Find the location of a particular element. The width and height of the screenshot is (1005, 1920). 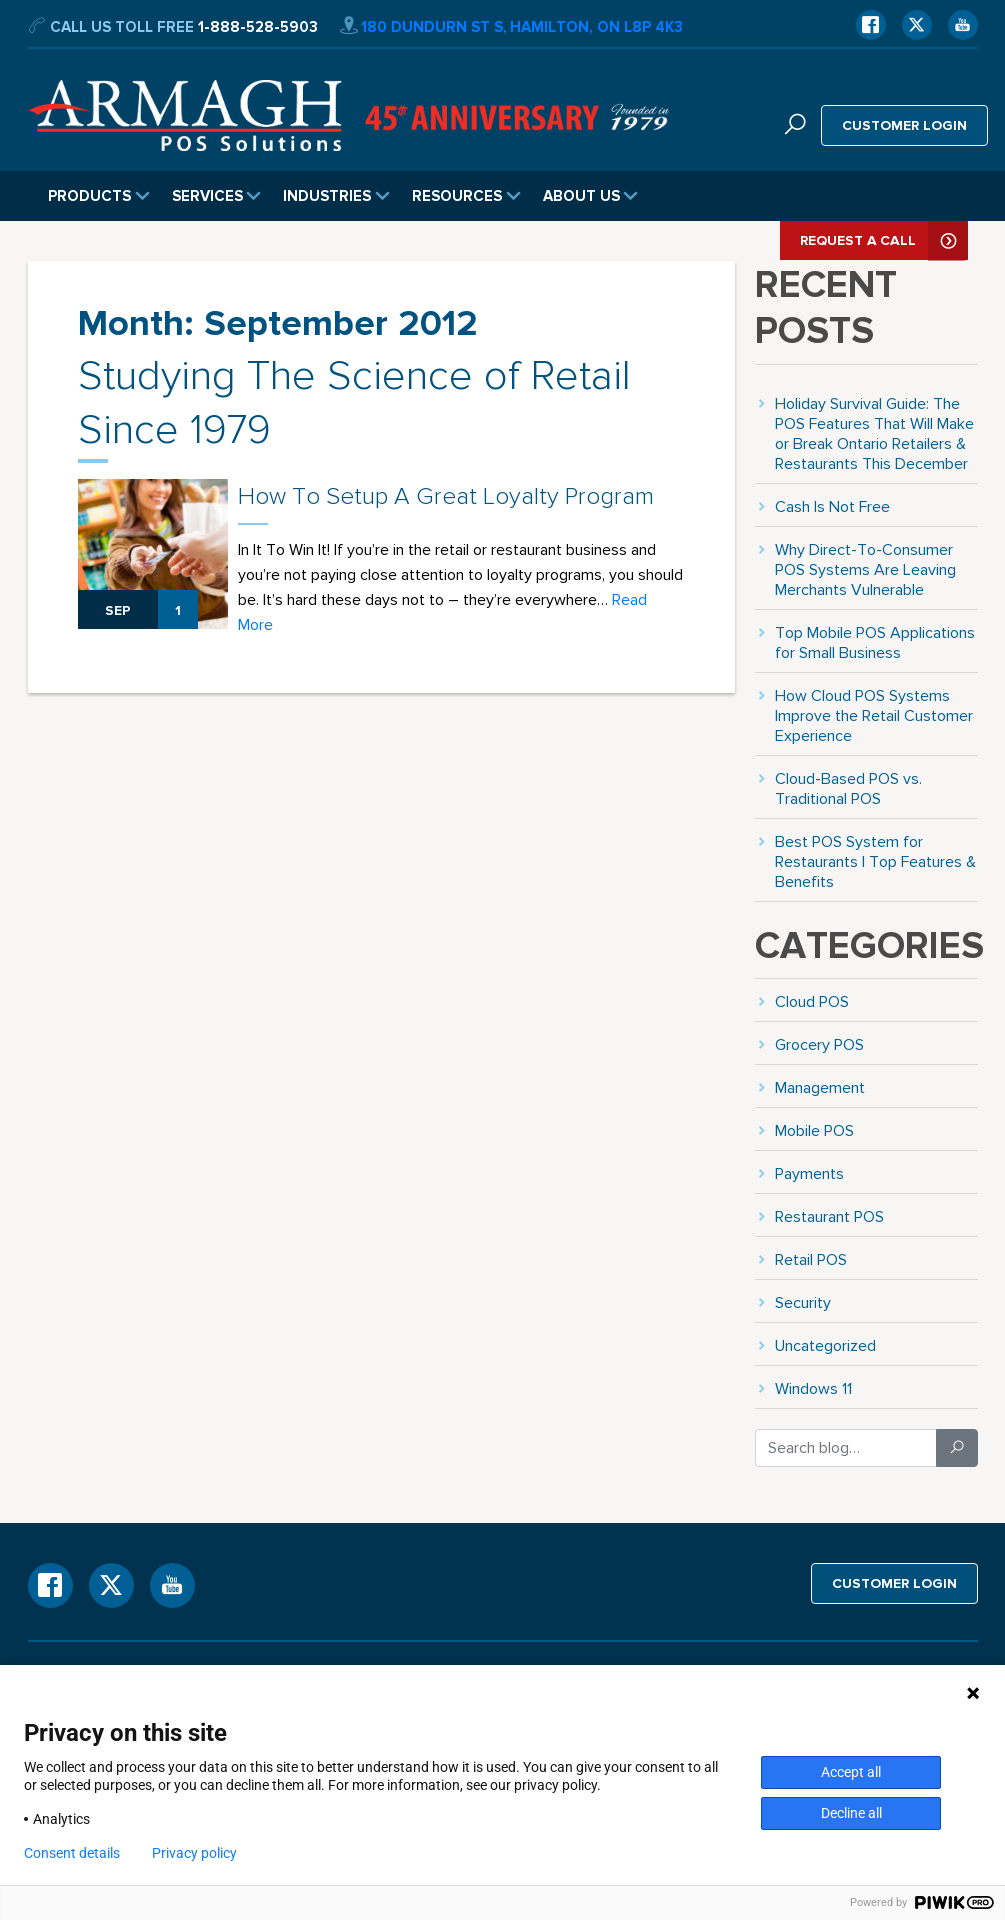

180 Dundurn St S, Hamilton, ON L8P 4K3 is located at coordinates (511, 27).